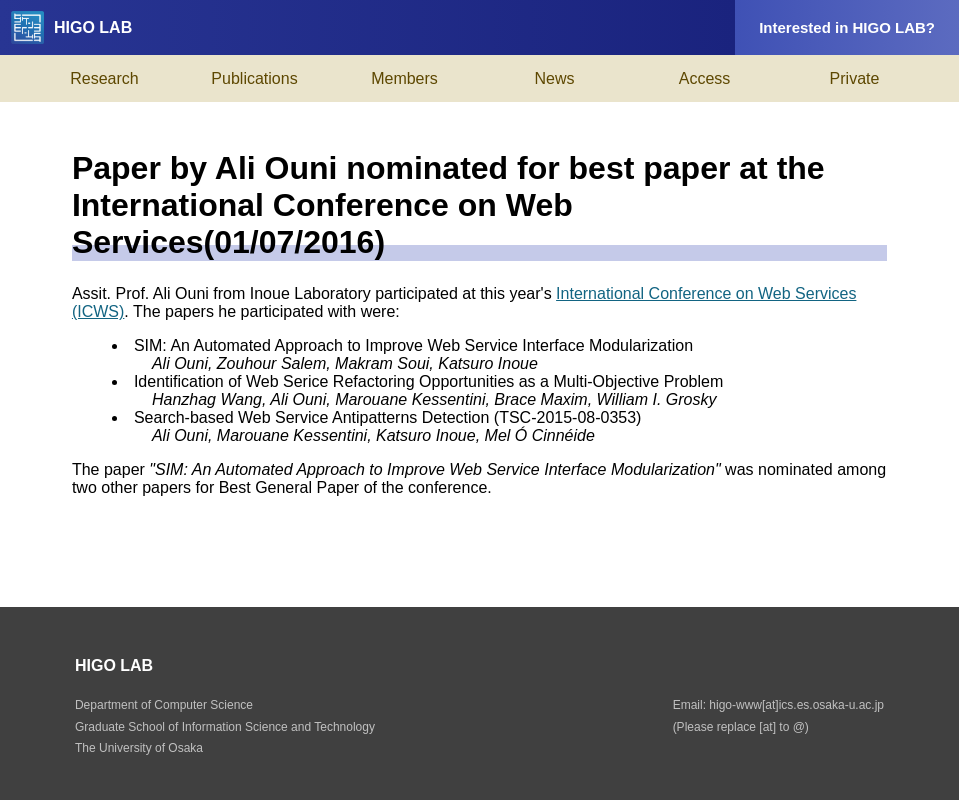 The width and height of the screenshot is (959, 800). Describe the element at coordinates (855, 78) in the screenshot. I see `Private` at that location.